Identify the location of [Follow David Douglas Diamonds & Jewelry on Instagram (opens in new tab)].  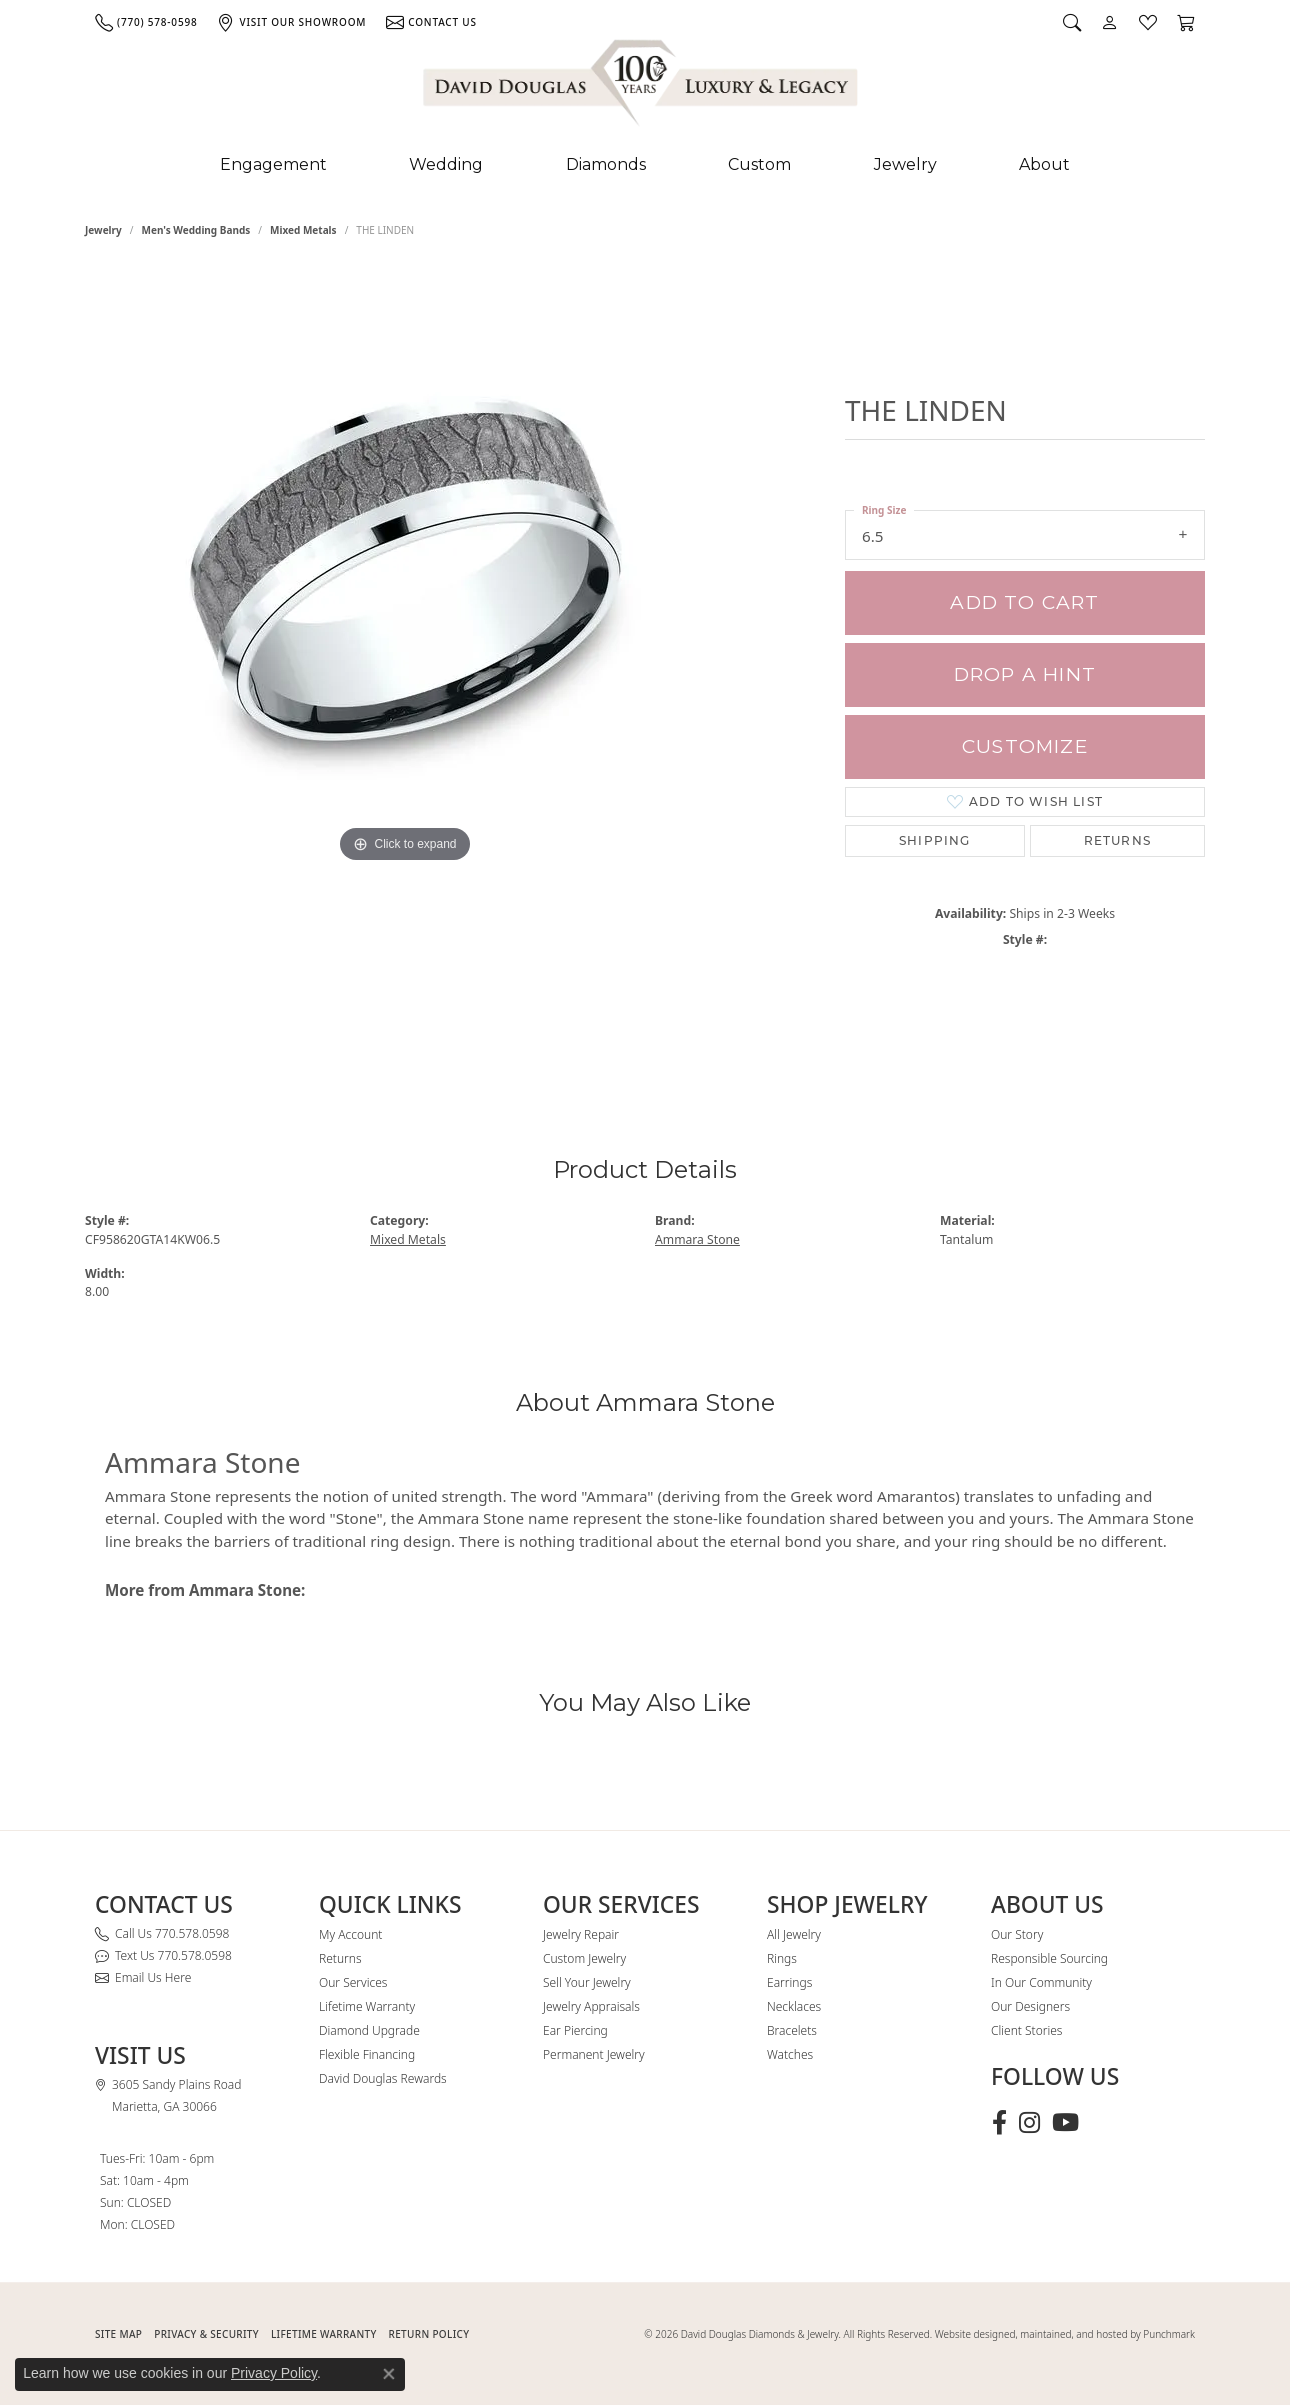
(1029, 2123).